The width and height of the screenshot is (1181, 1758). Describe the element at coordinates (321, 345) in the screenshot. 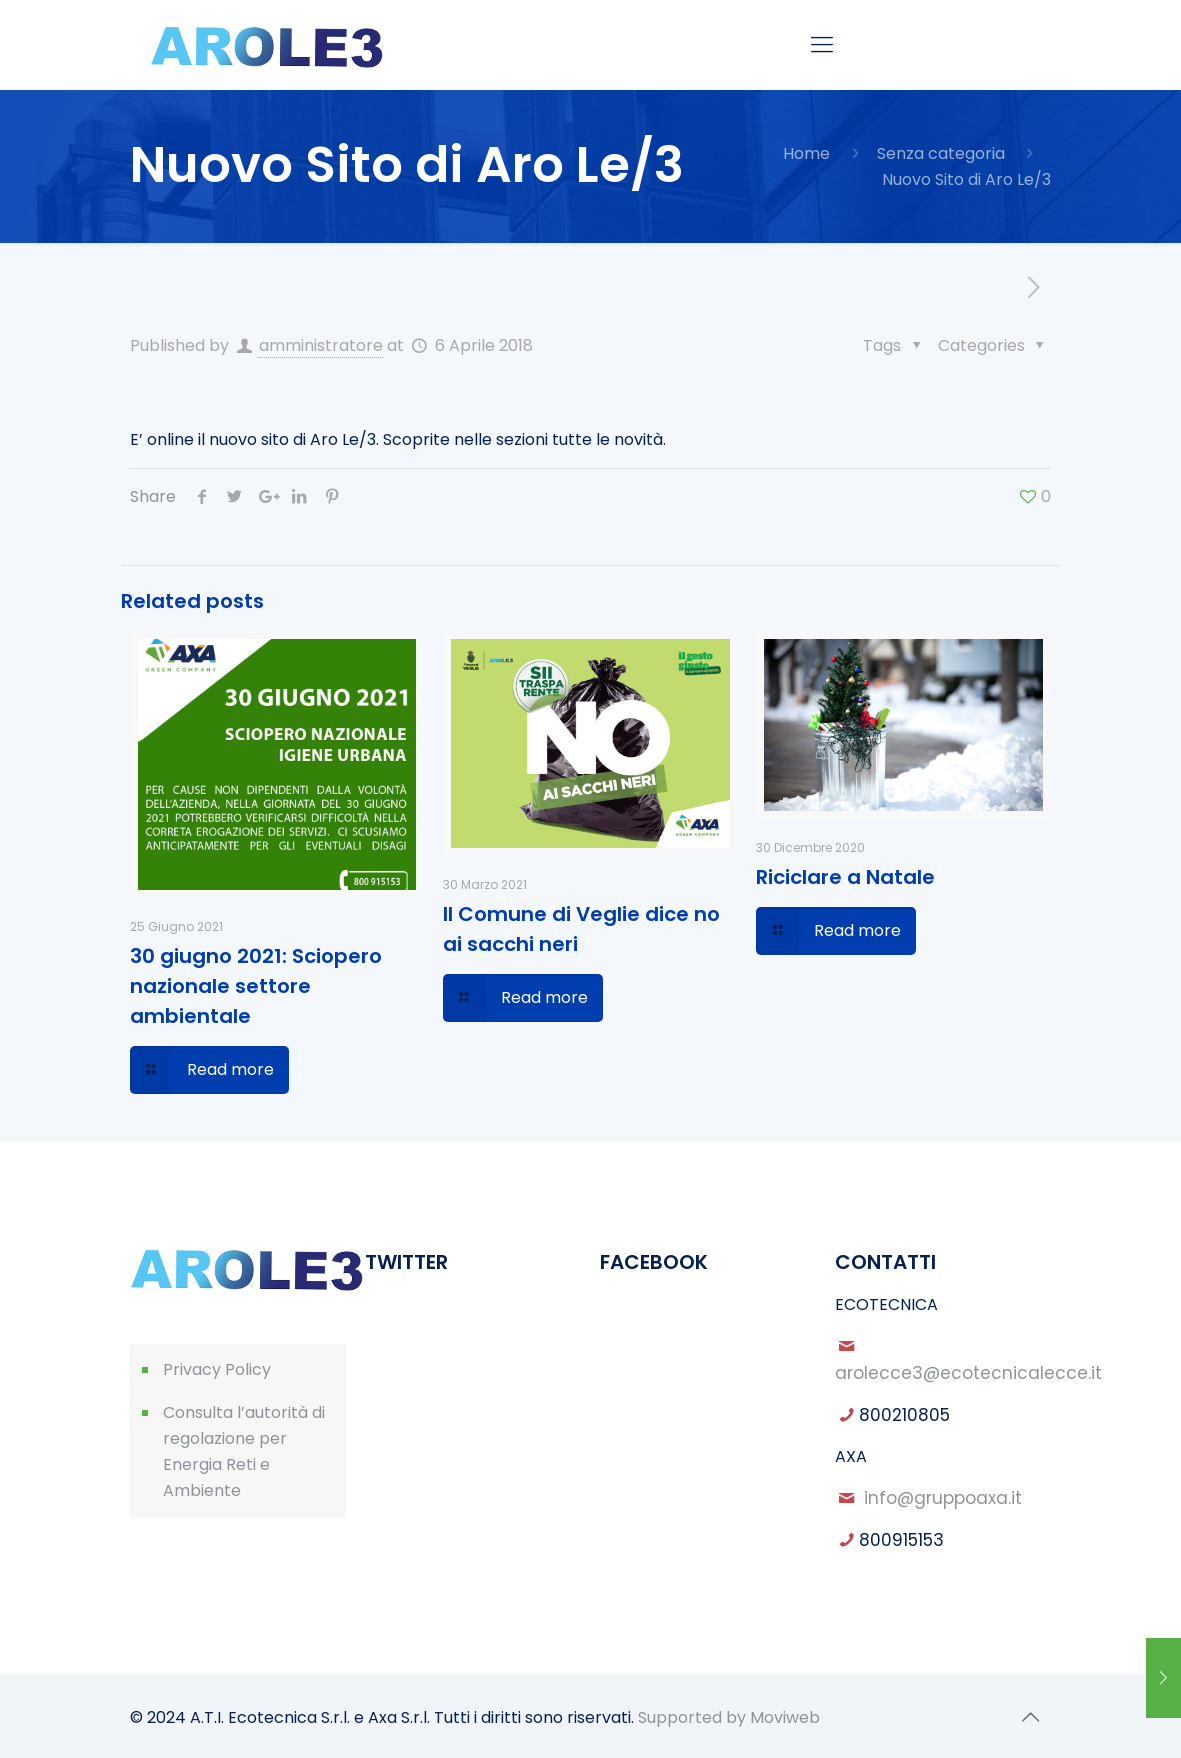

I see `amministratore` at that location.